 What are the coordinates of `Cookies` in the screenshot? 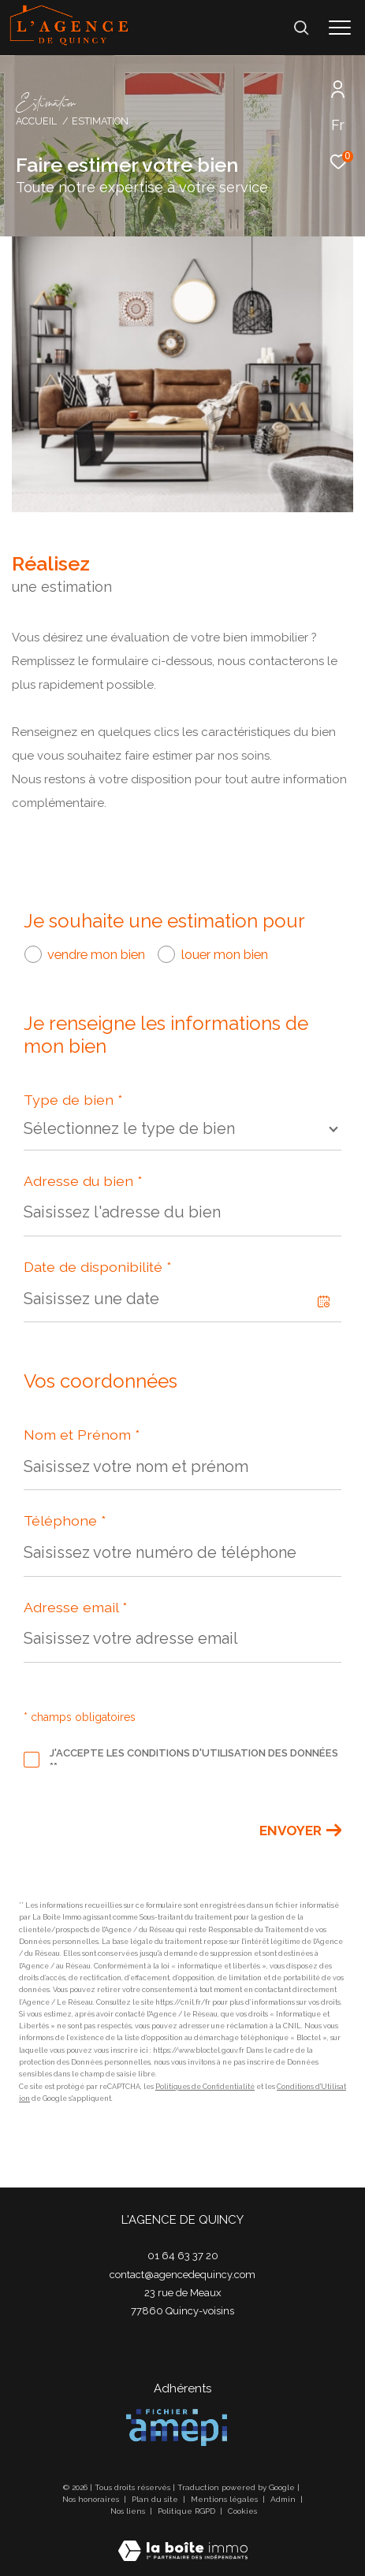 It's located at (242, 2511).